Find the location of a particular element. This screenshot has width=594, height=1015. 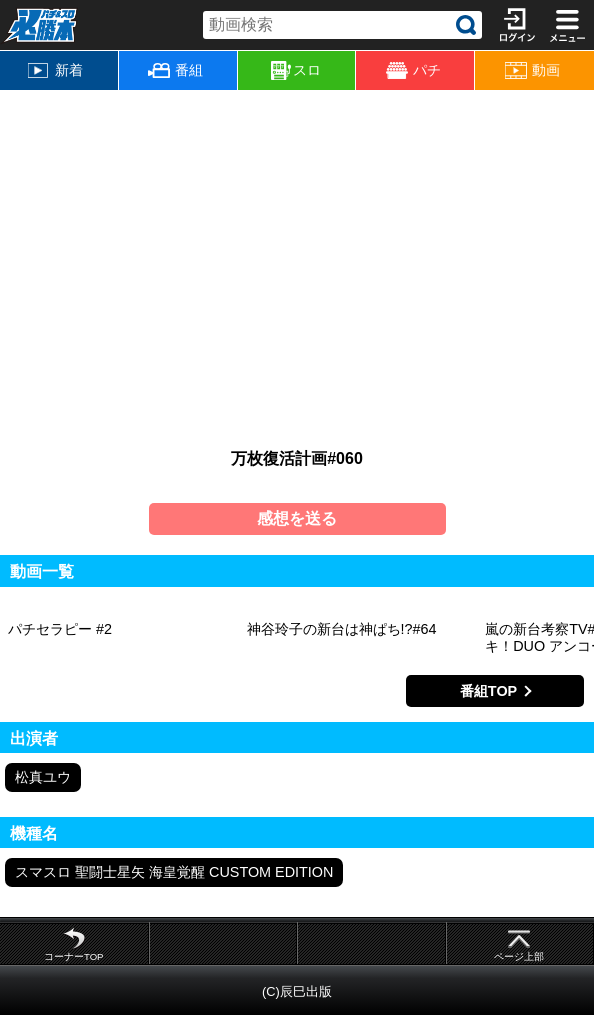

感想を送る is located at coordinates (297, 518).